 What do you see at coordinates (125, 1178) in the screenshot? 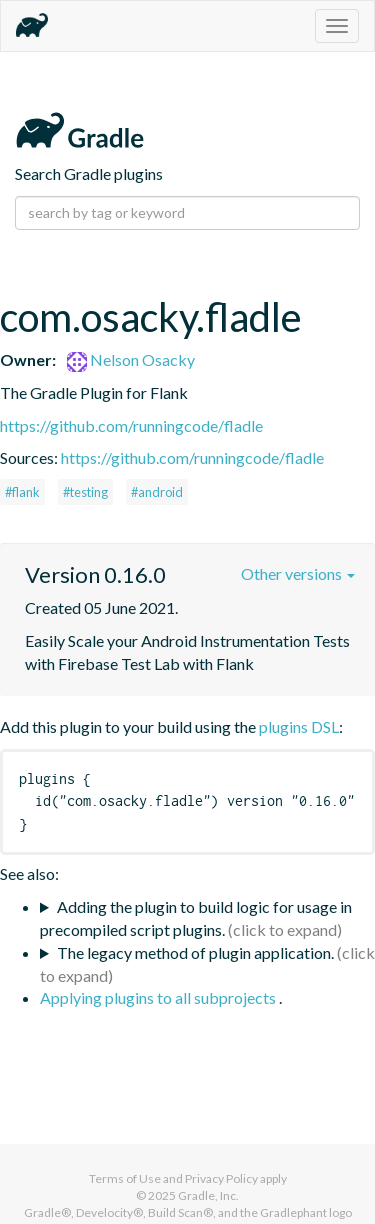
I see `Terms of Use` at bounding box center [125, 1178].